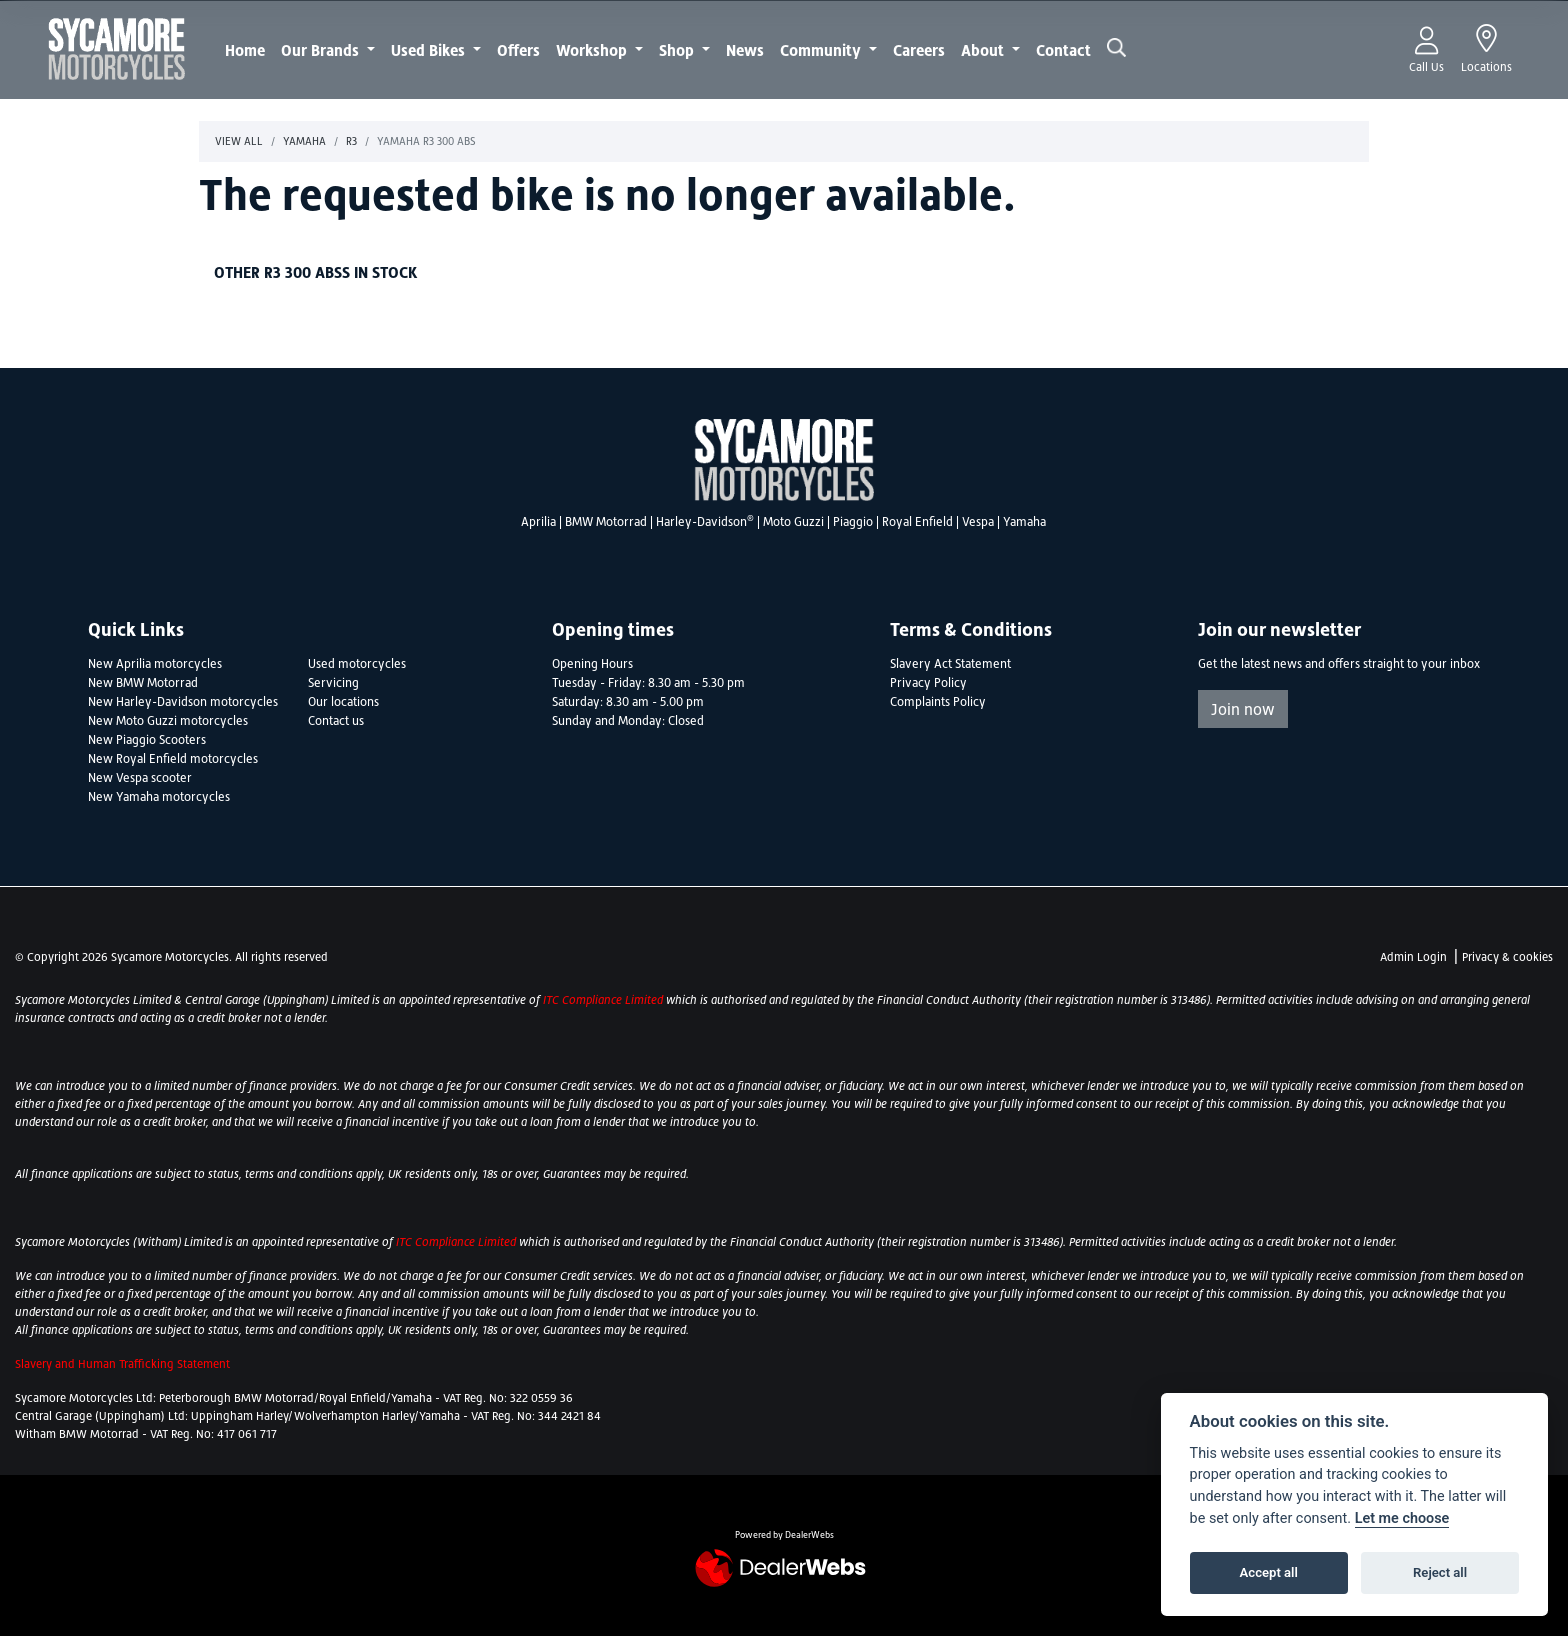  What do you see at coordinates (593, 50) in the screenshot?
I see `Workshop` at bounding box center [593, 50].